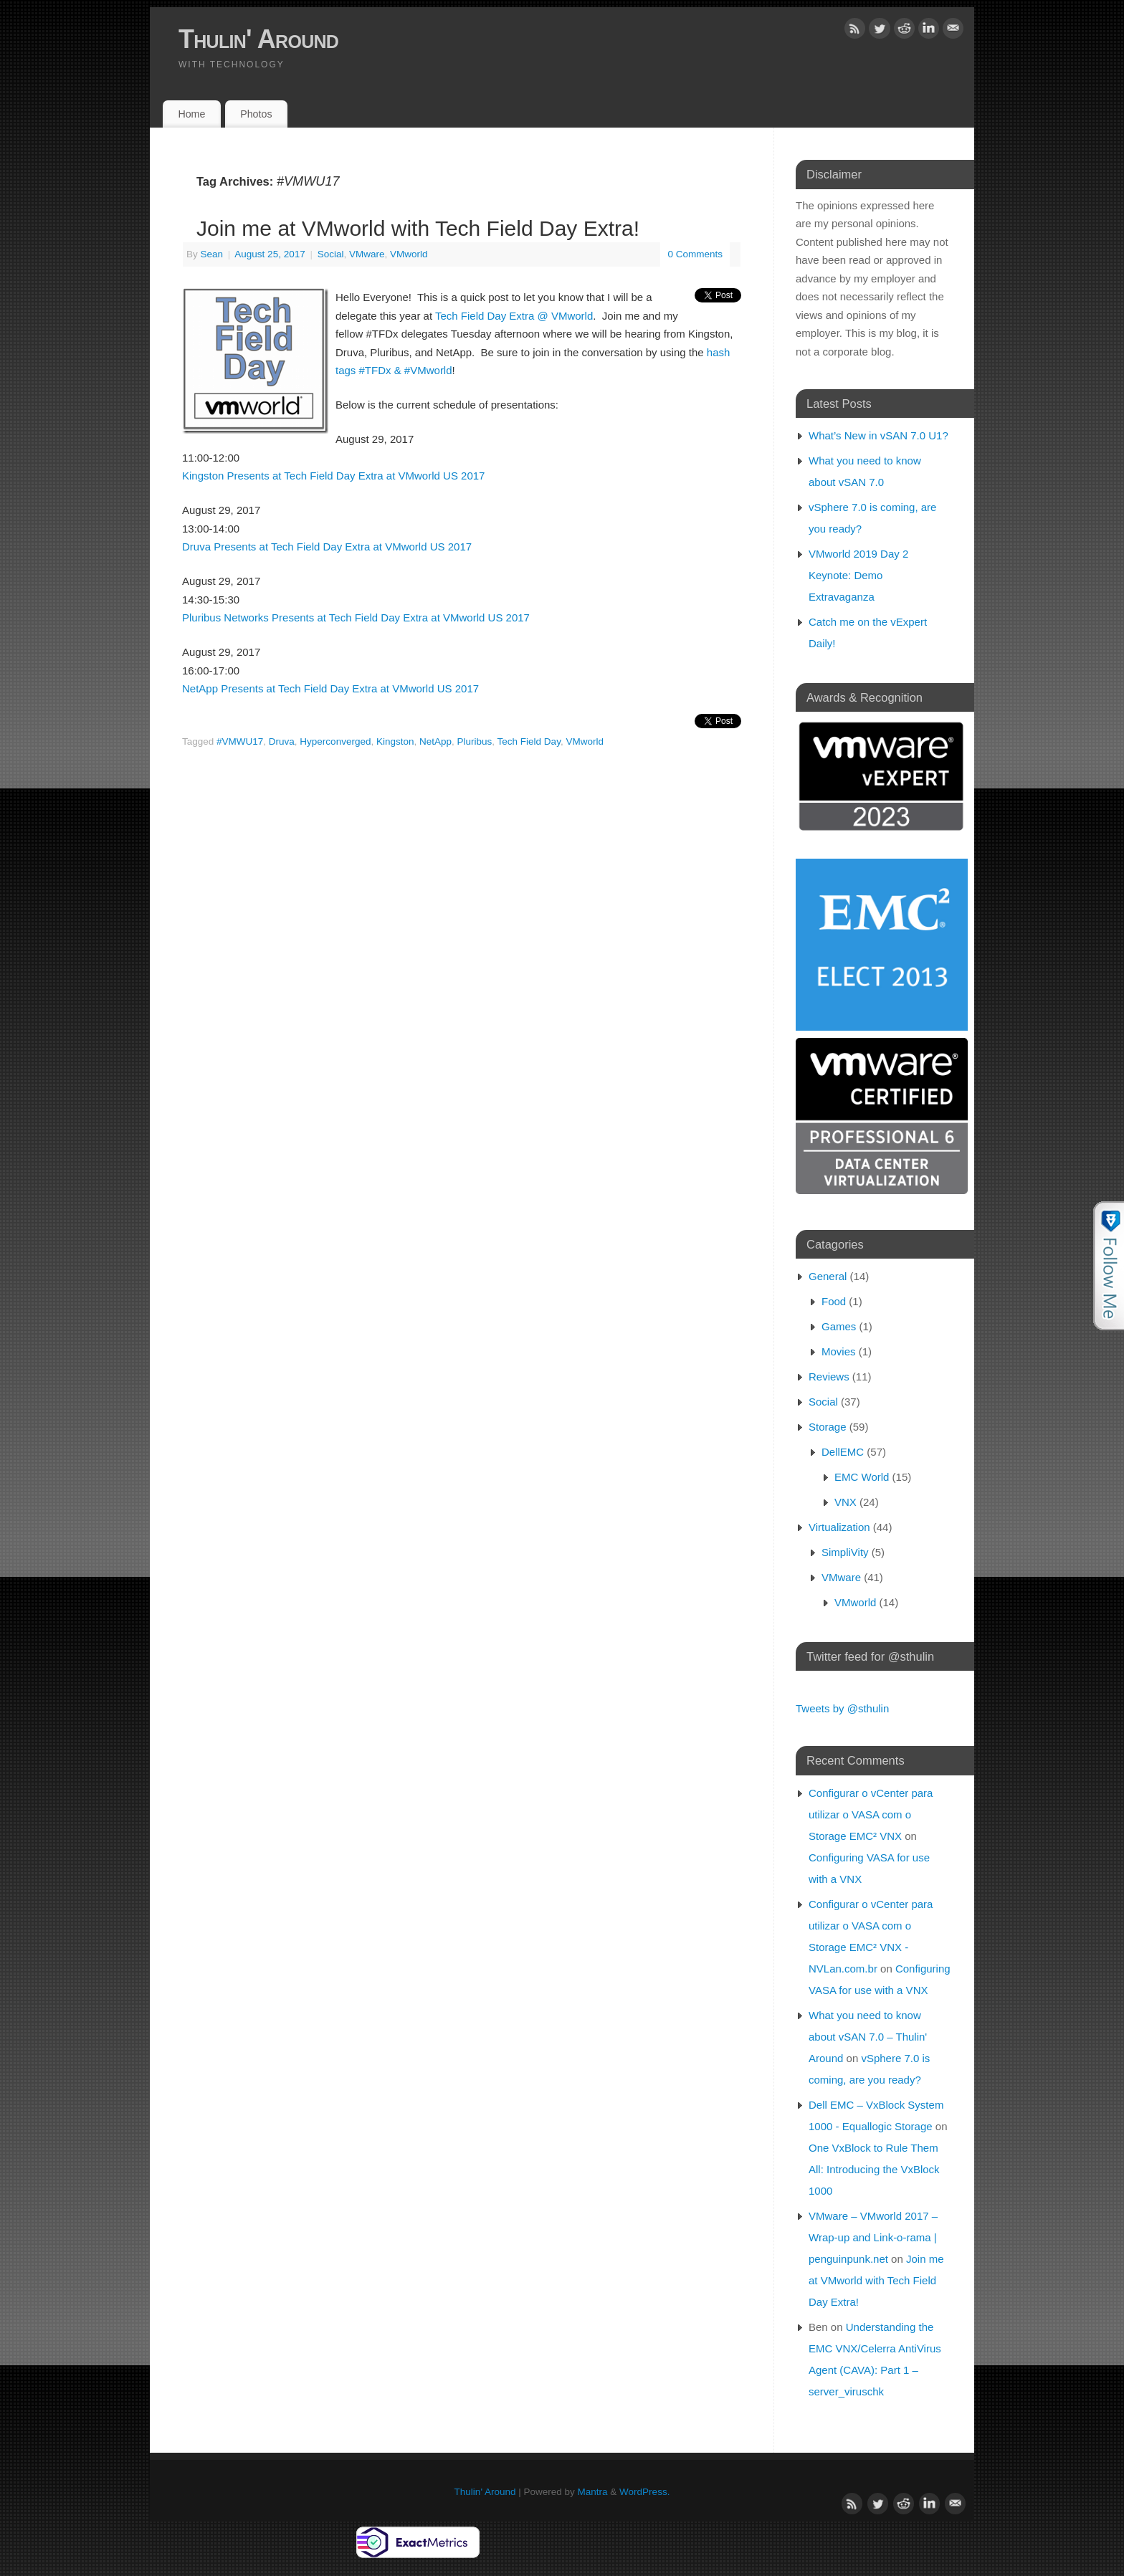 This screenshot has height=2576, width=1124. I want to click on DellEMC, so click(842, 1452).